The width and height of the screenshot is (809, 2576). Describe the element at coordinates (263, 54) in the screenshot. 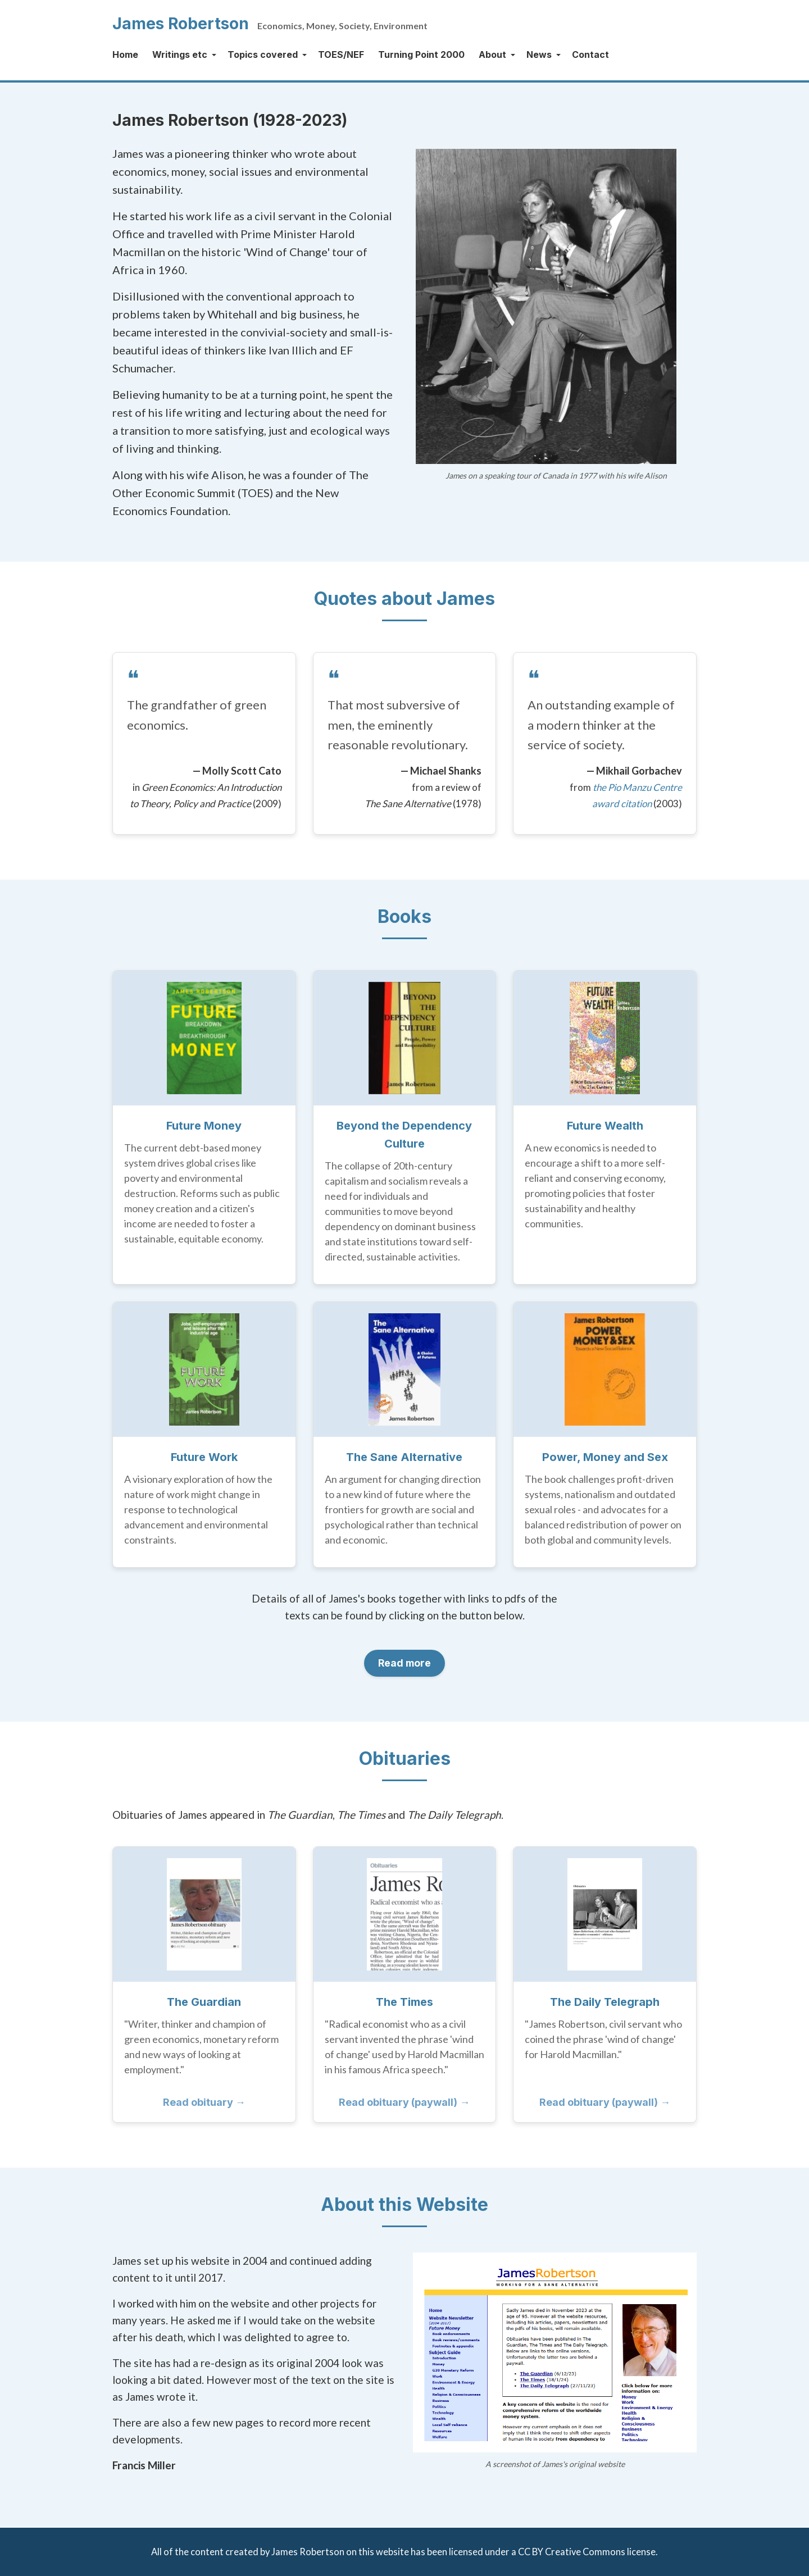

I see `Topics covered` at that location.